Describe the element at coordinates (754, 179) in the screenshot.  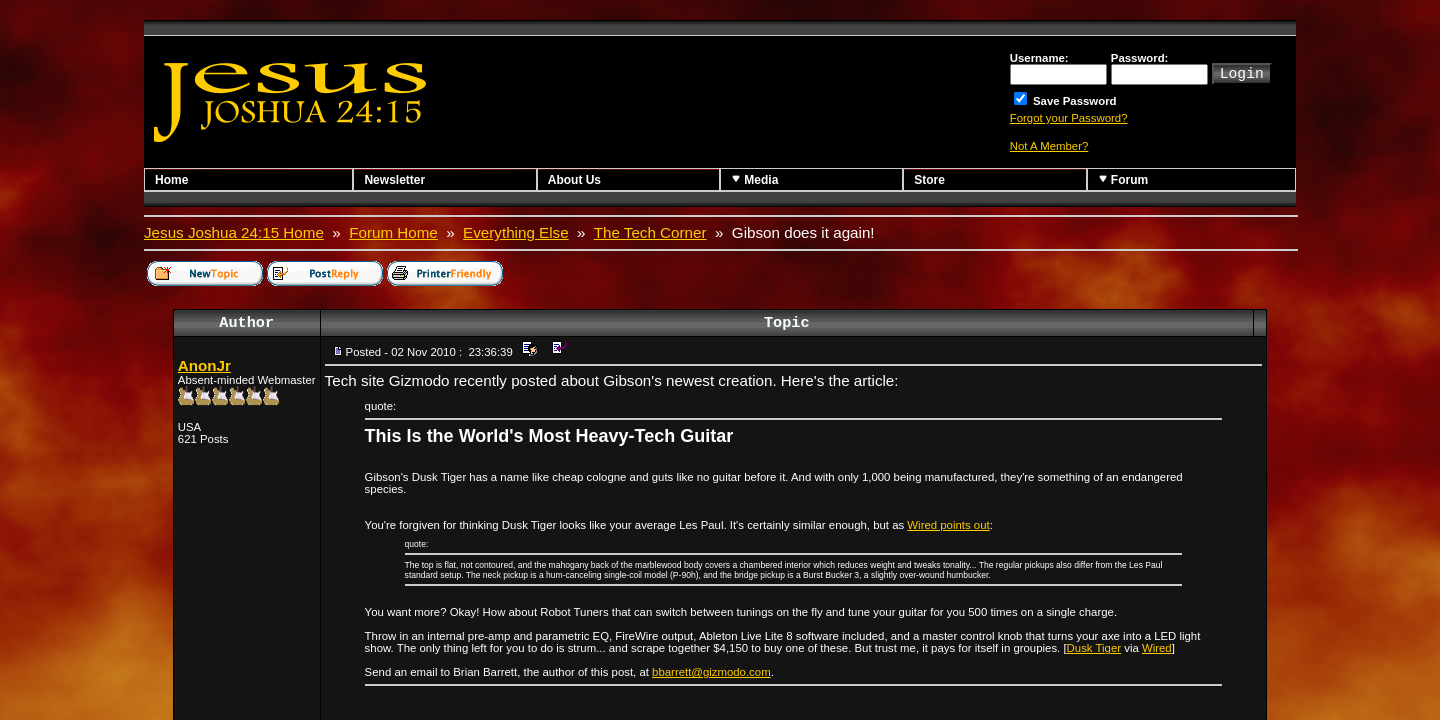
I see `Media` at that location.